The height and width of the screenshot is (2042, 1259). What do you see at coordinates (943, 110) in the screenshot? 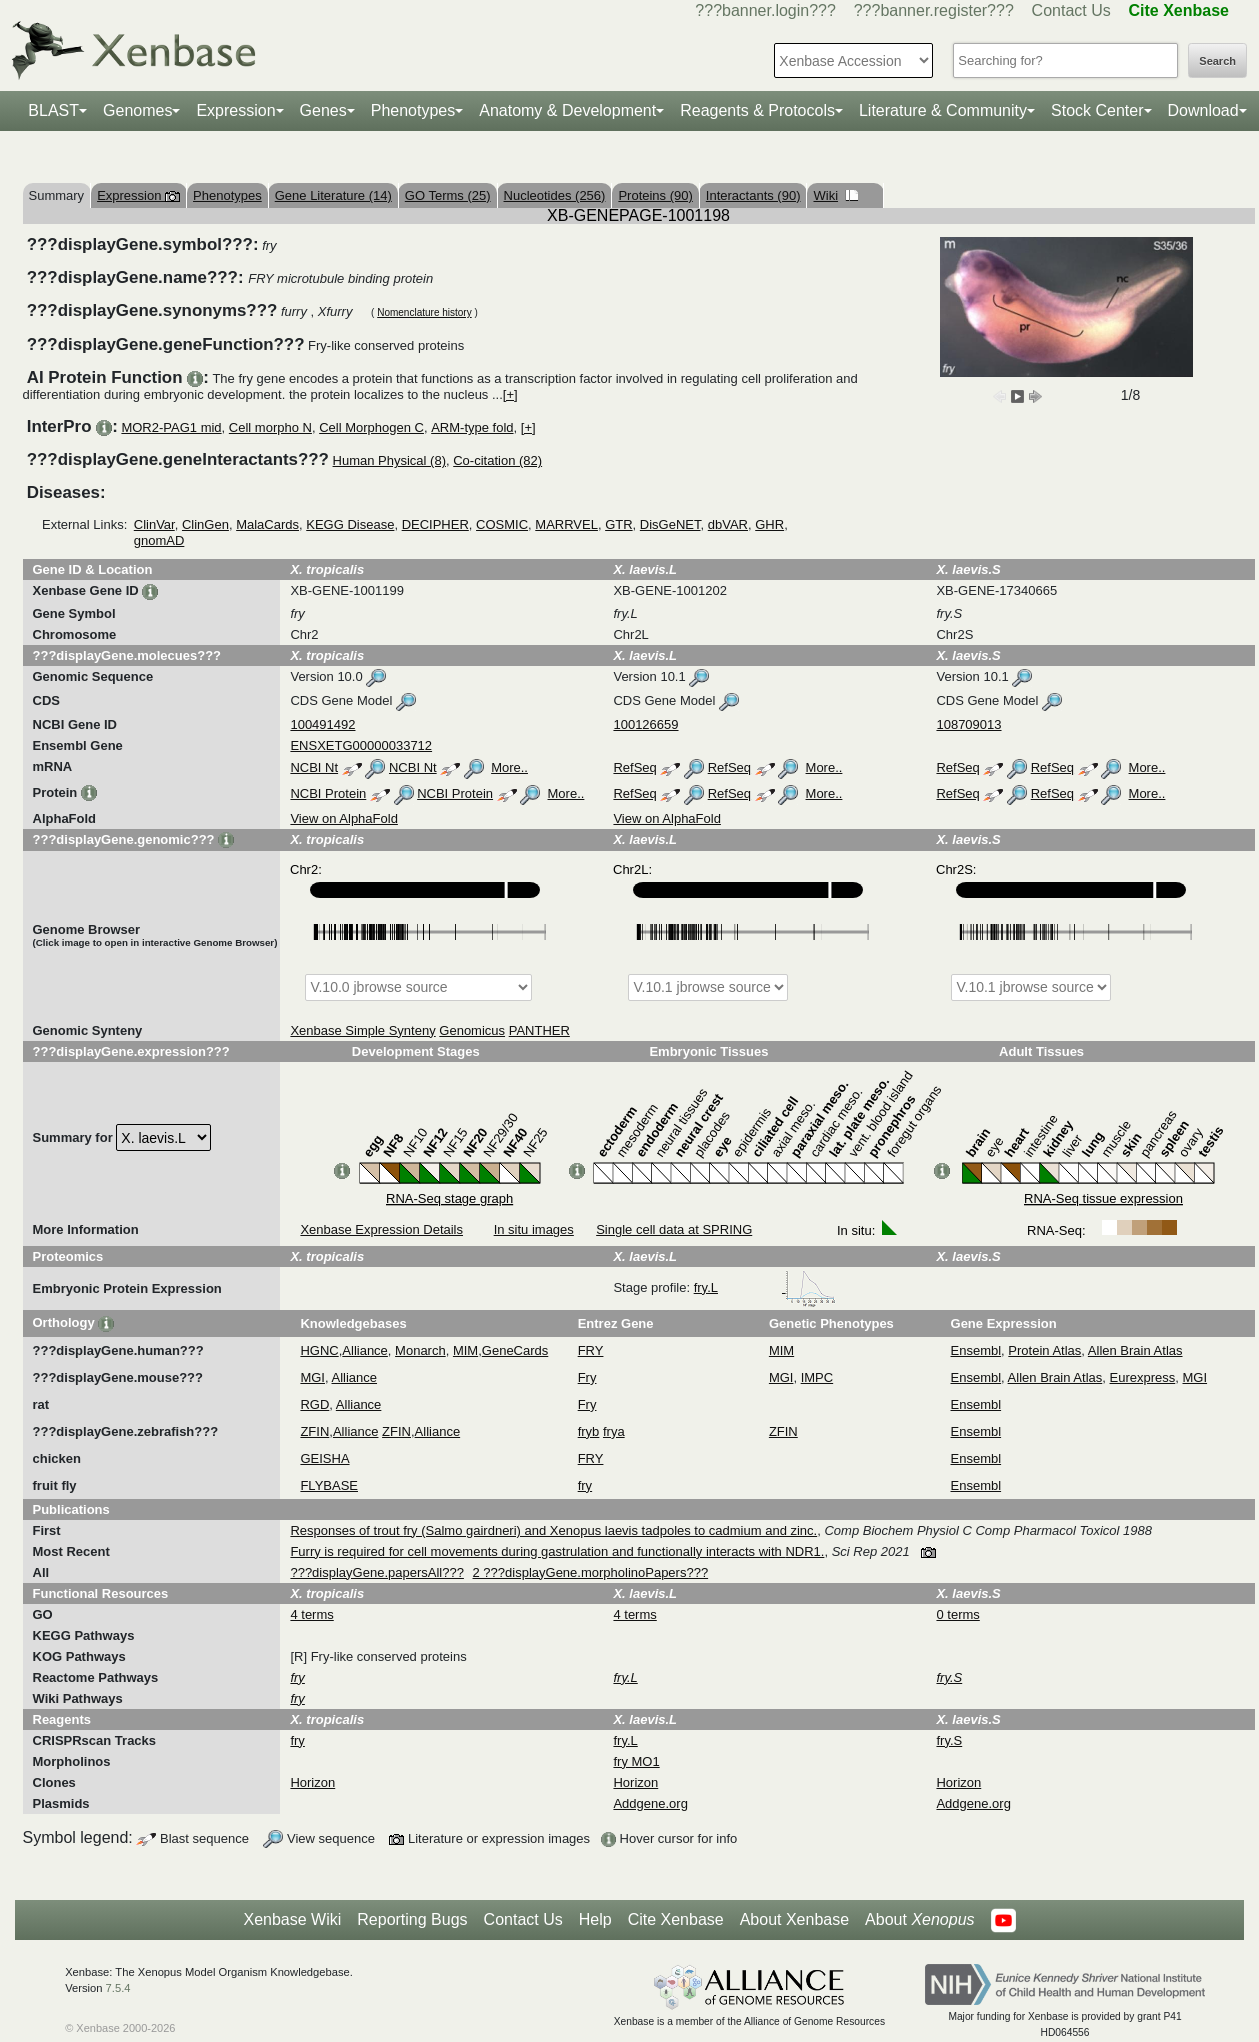
I see `Literature & Community` at bounding box center [943, 110].